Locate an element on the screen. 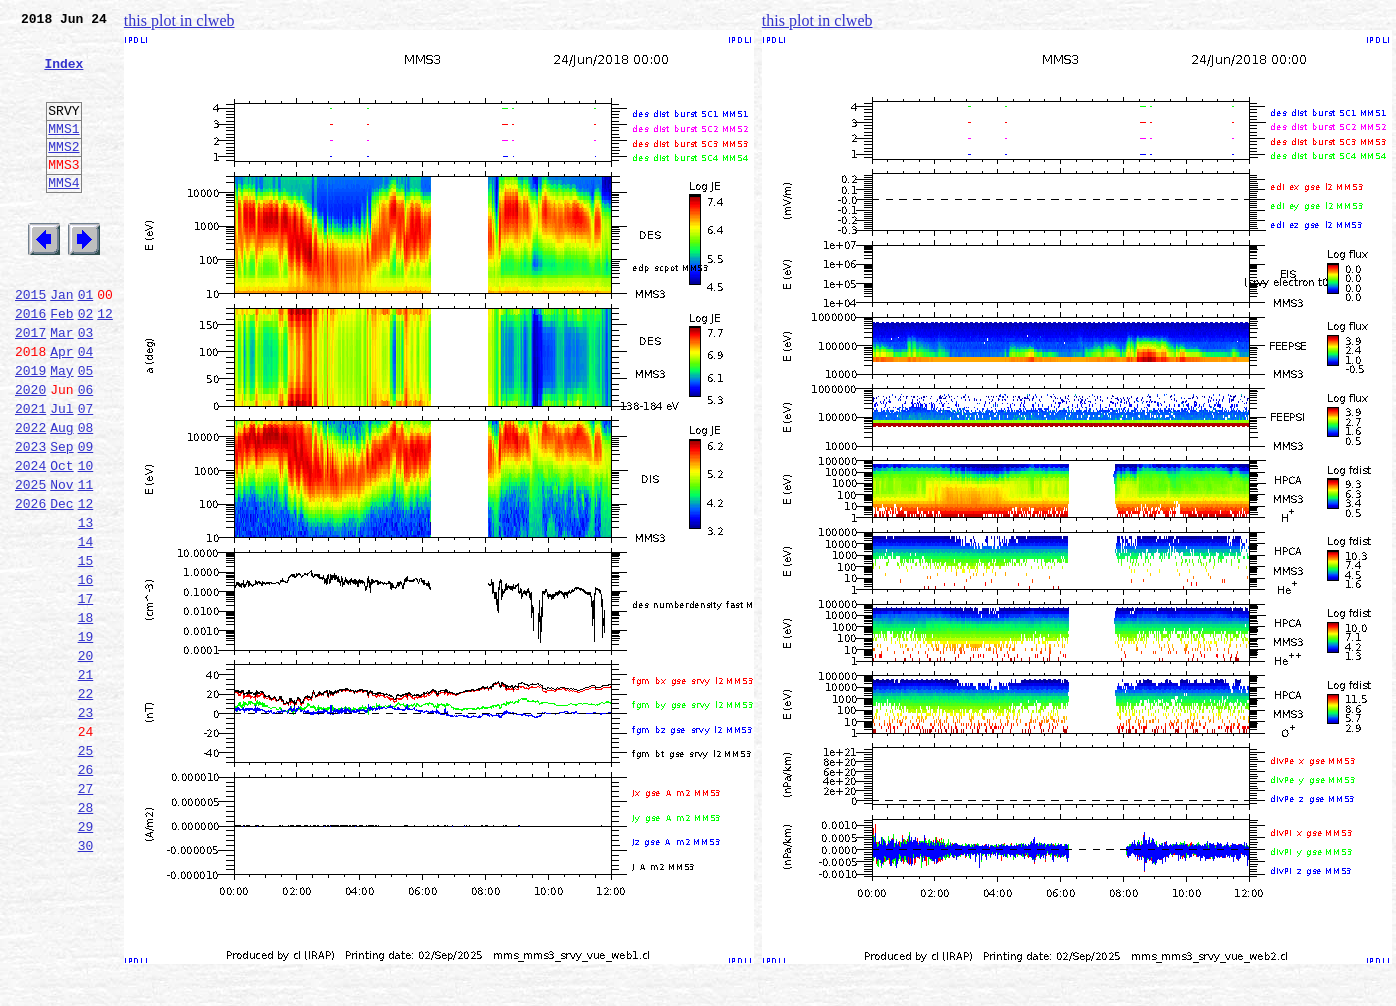  2026 is located at coordinates (30, 584).